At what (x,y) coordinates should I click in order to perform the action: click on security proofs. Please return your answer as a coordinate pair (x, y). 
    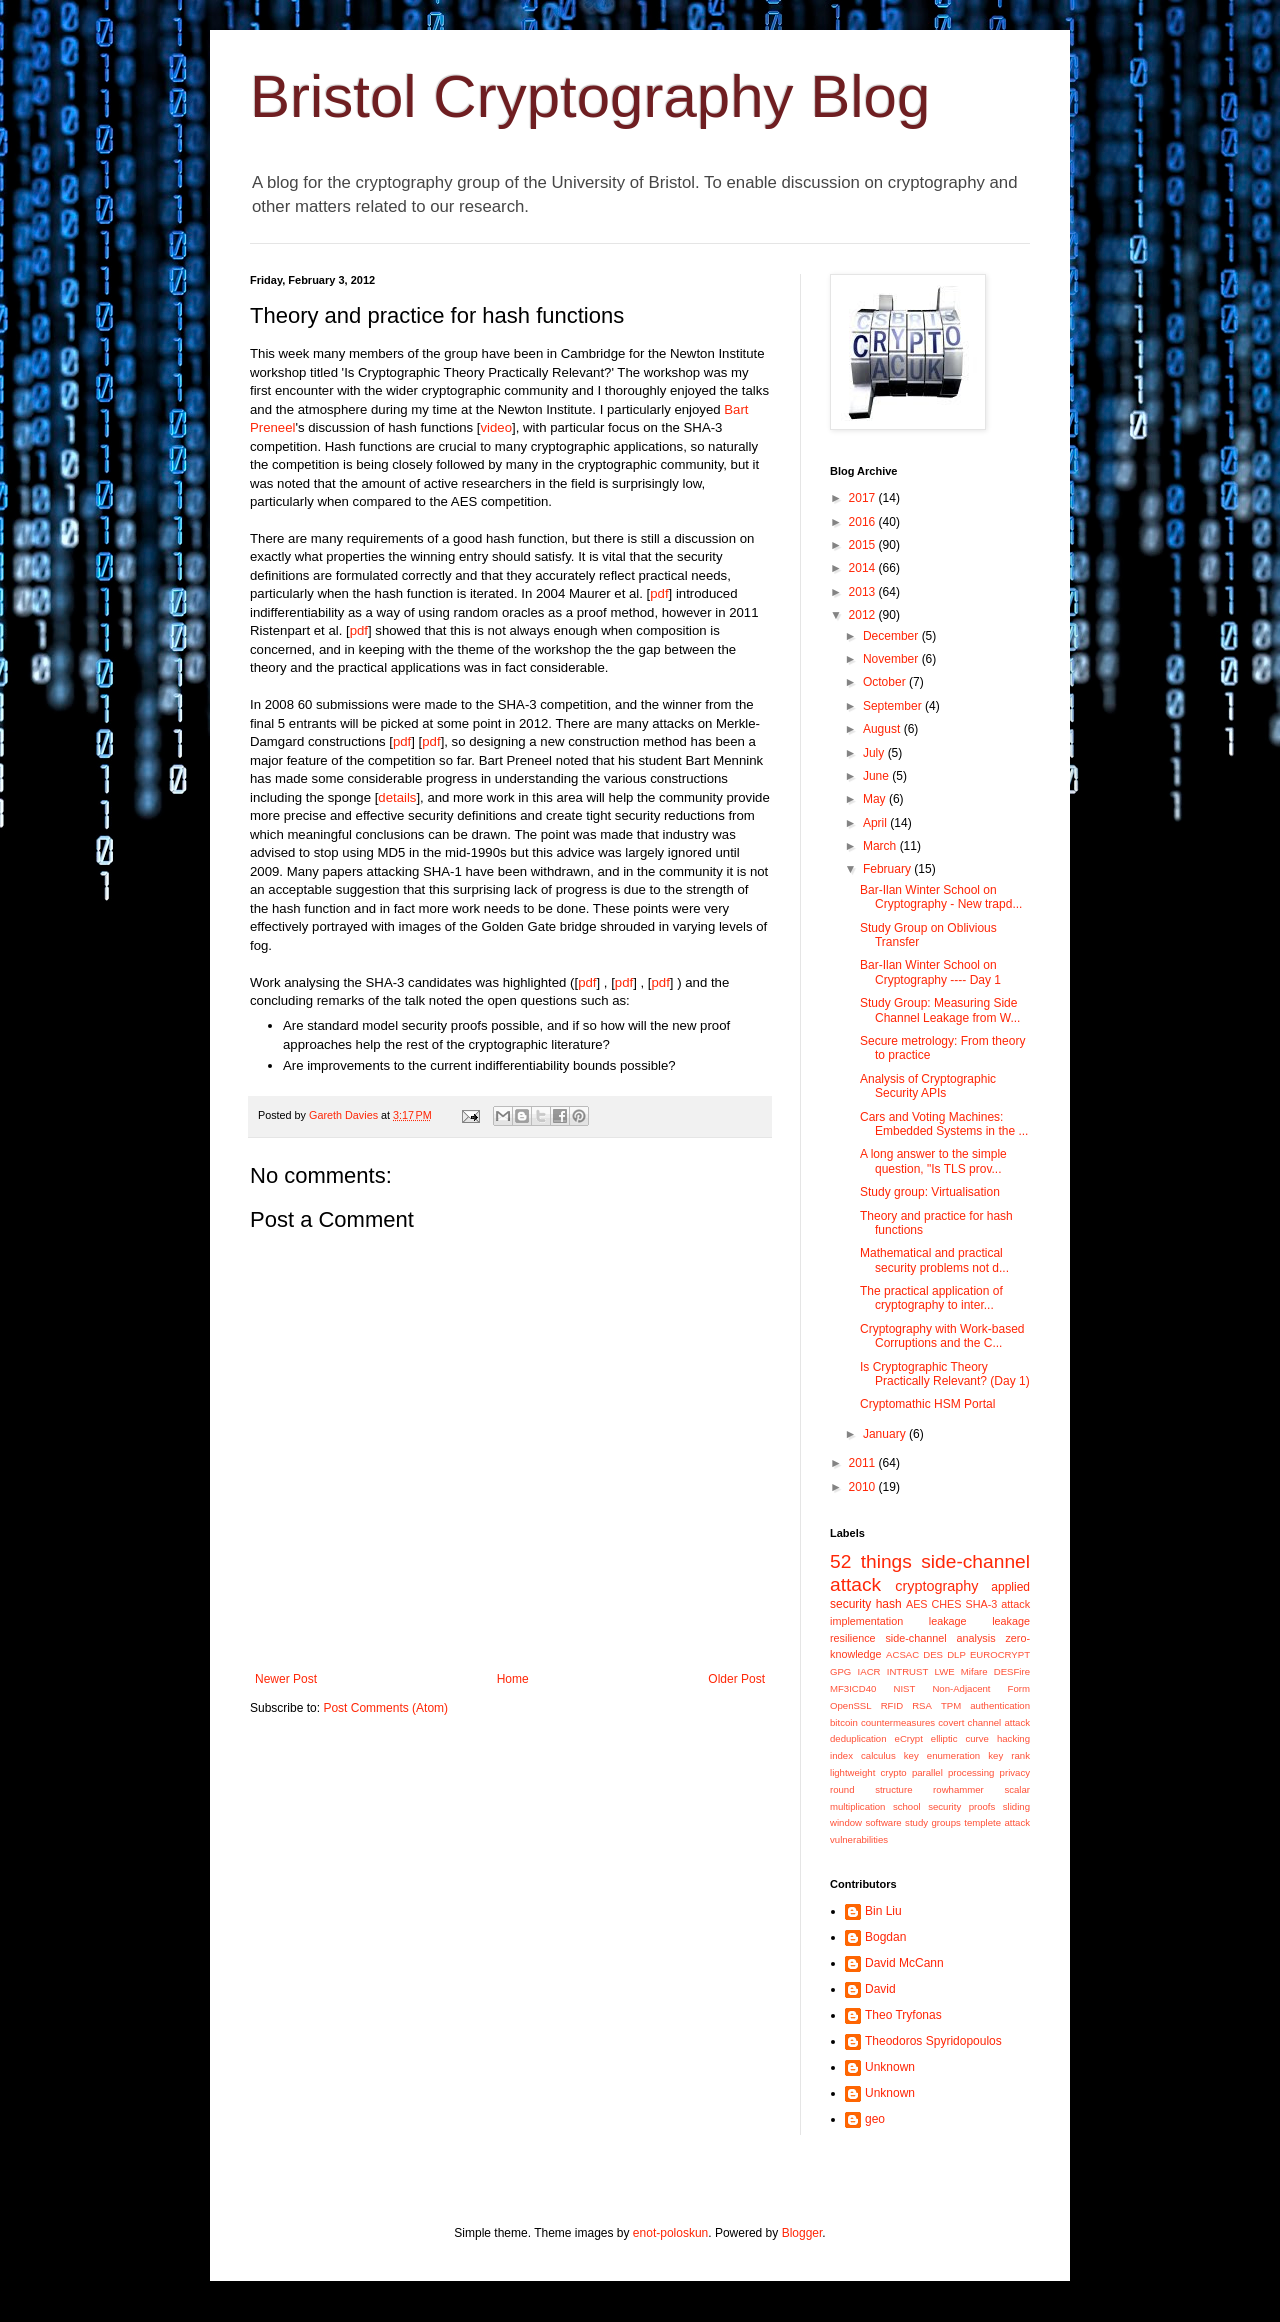
    Looking at the image, I should click on (961, 1806).